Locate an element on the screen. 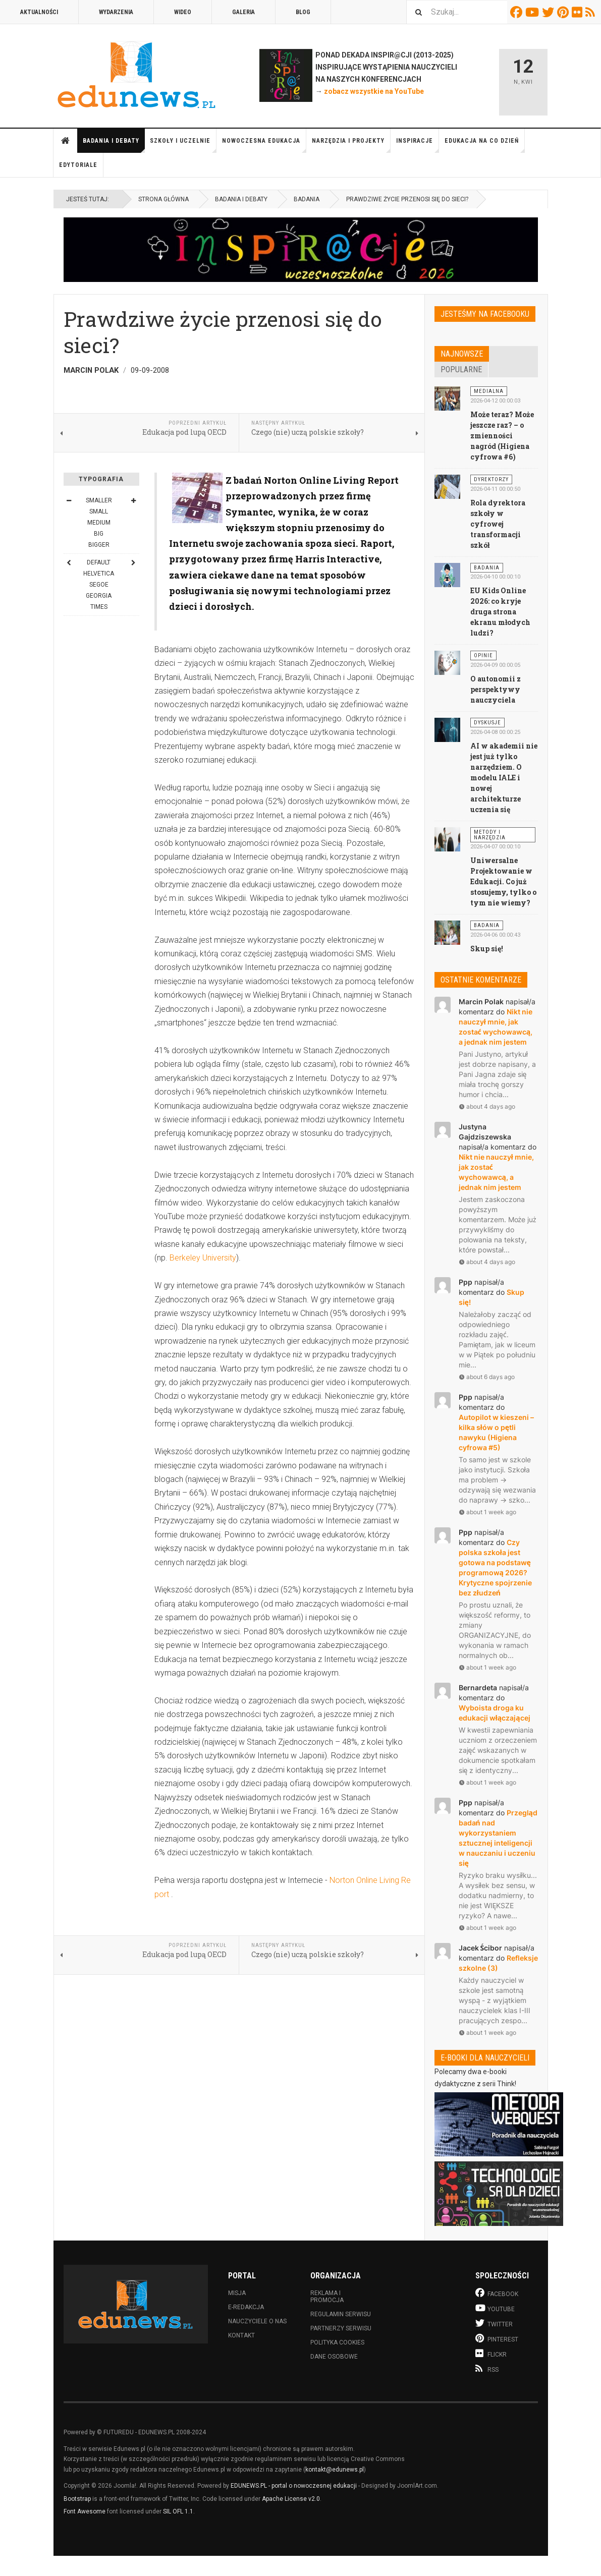  Szkoły i uczelnie is located at coordinates (183, 145).